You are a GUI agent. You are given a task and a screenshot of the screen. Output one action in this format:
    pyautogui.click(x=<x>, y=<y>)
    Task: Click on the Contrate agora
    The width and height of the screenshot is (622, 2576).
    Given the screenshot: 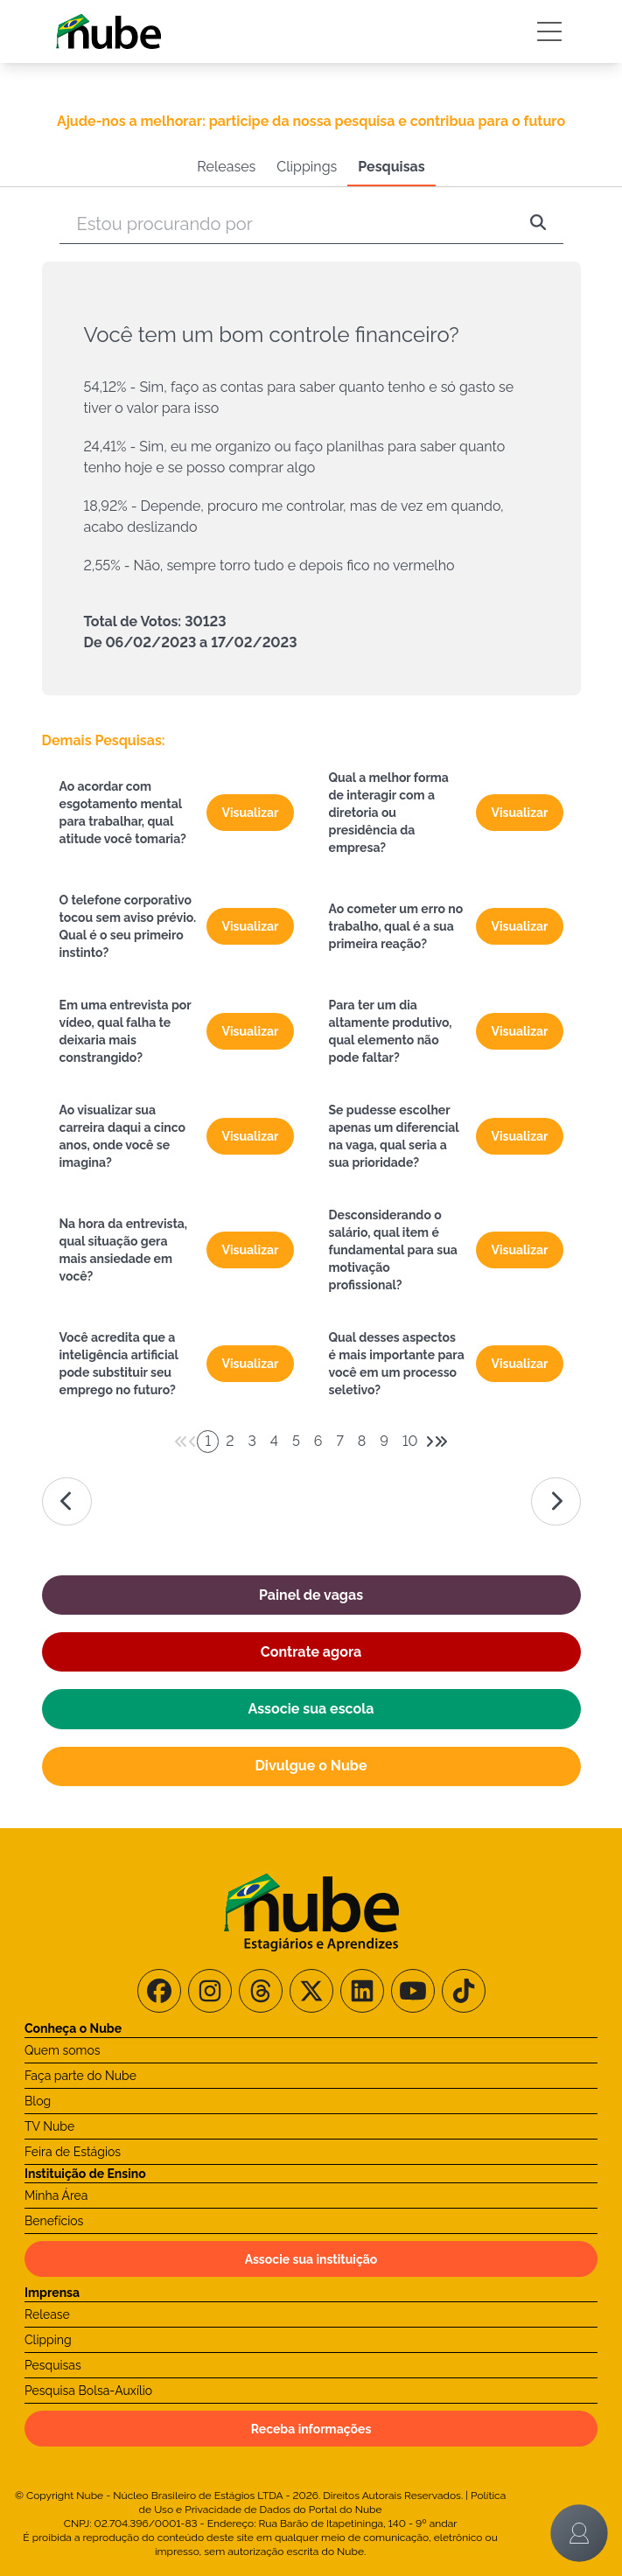 What is the action you would take?
    pyautogui.click(x=311, y=1652)
    